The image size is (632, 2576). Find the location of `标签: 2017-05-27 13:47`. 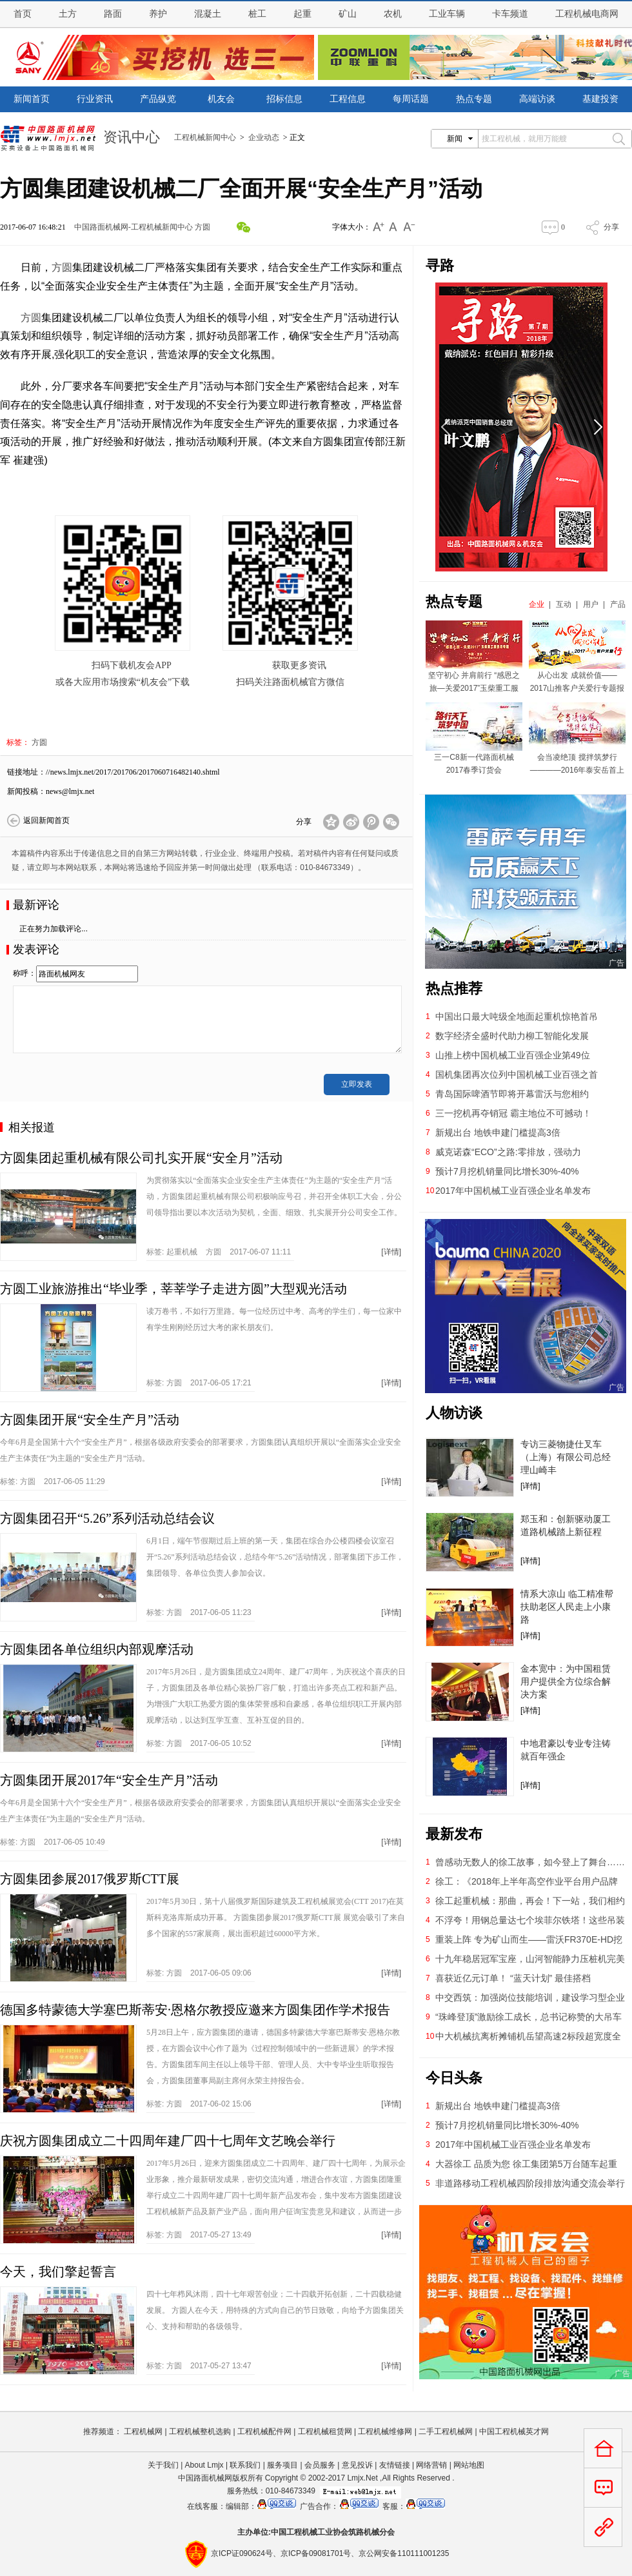

标签: 2017-05-27 13:47 is located at coordinates (199, 2365).